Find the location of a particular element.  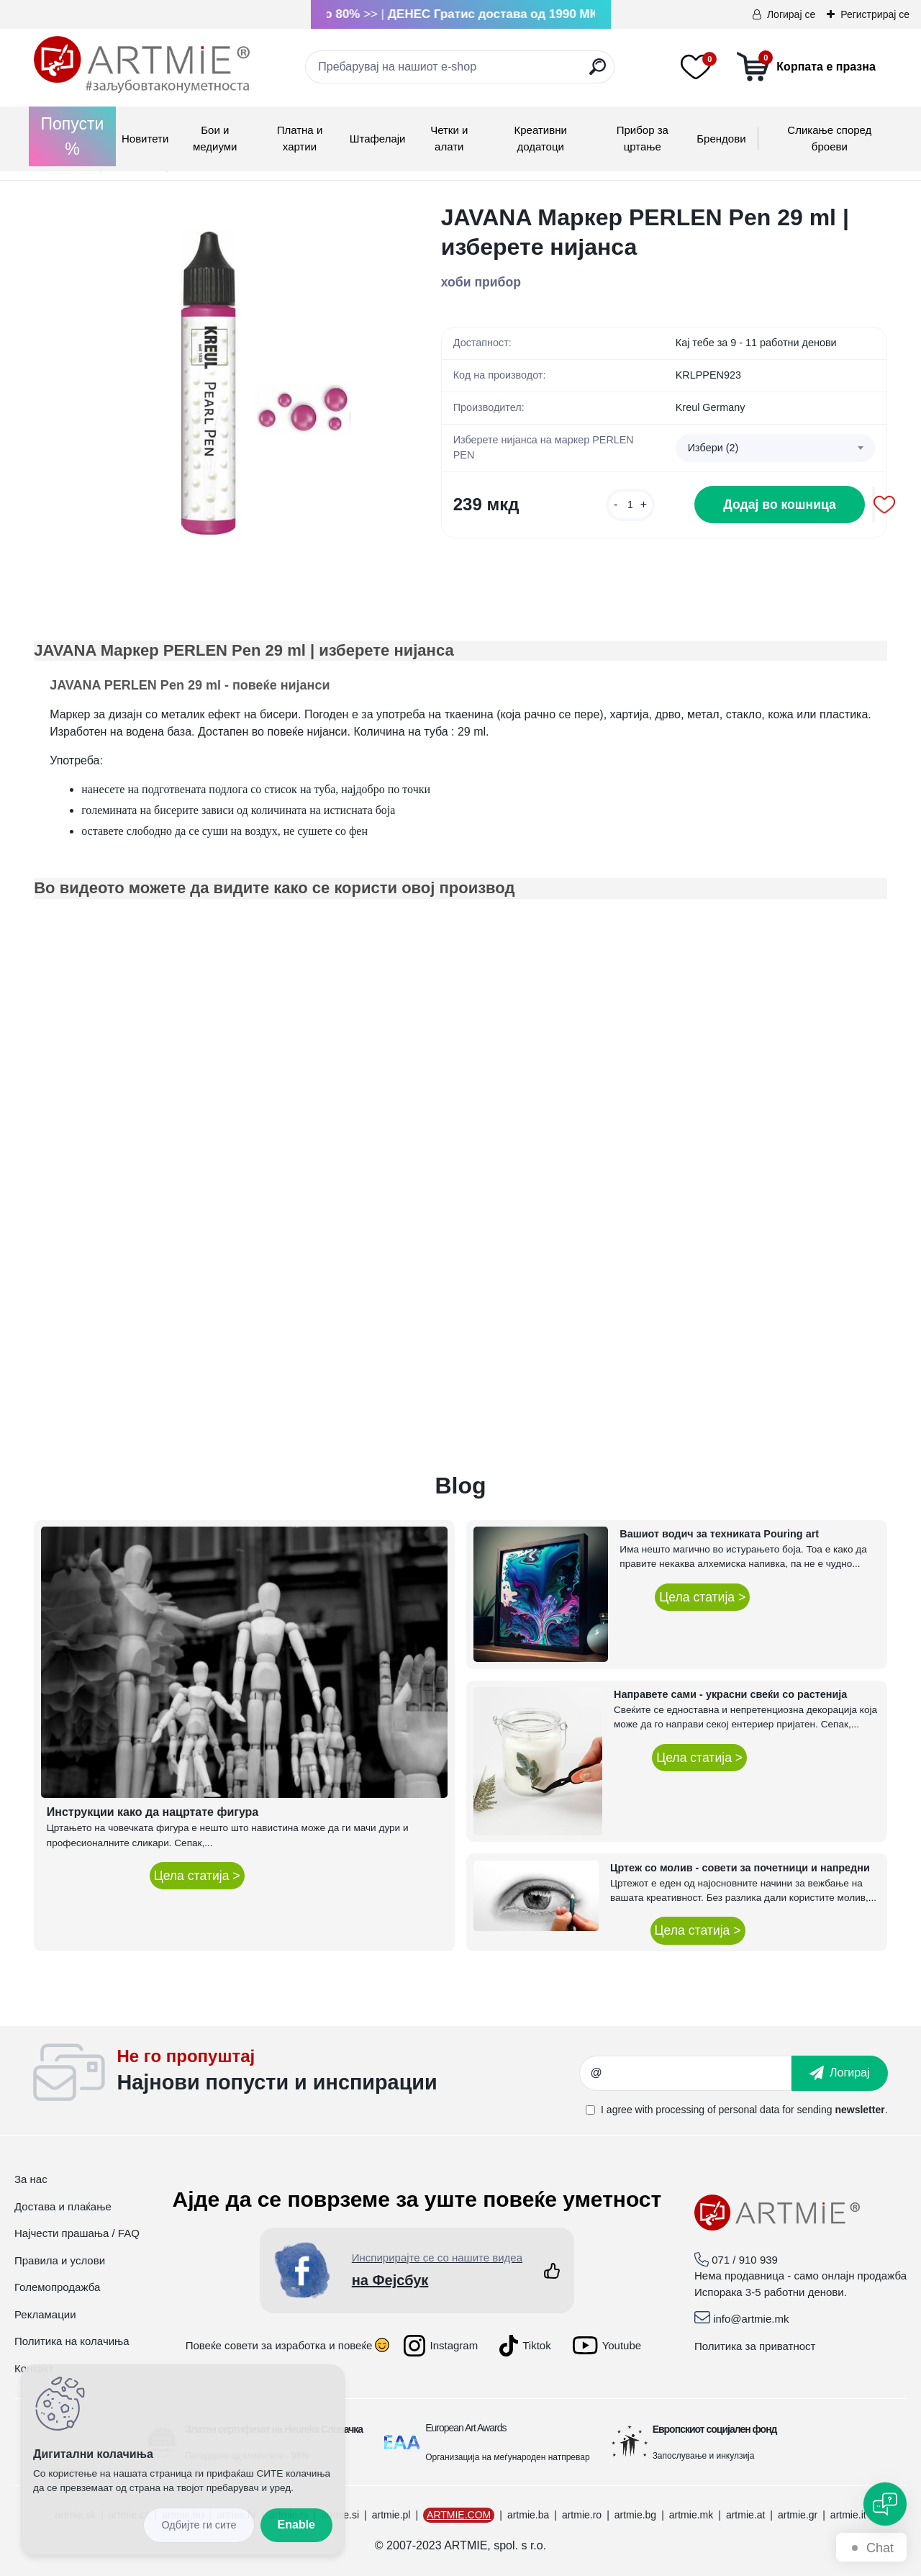

ARTMIE.COM is located at coordinates (459, 2515).